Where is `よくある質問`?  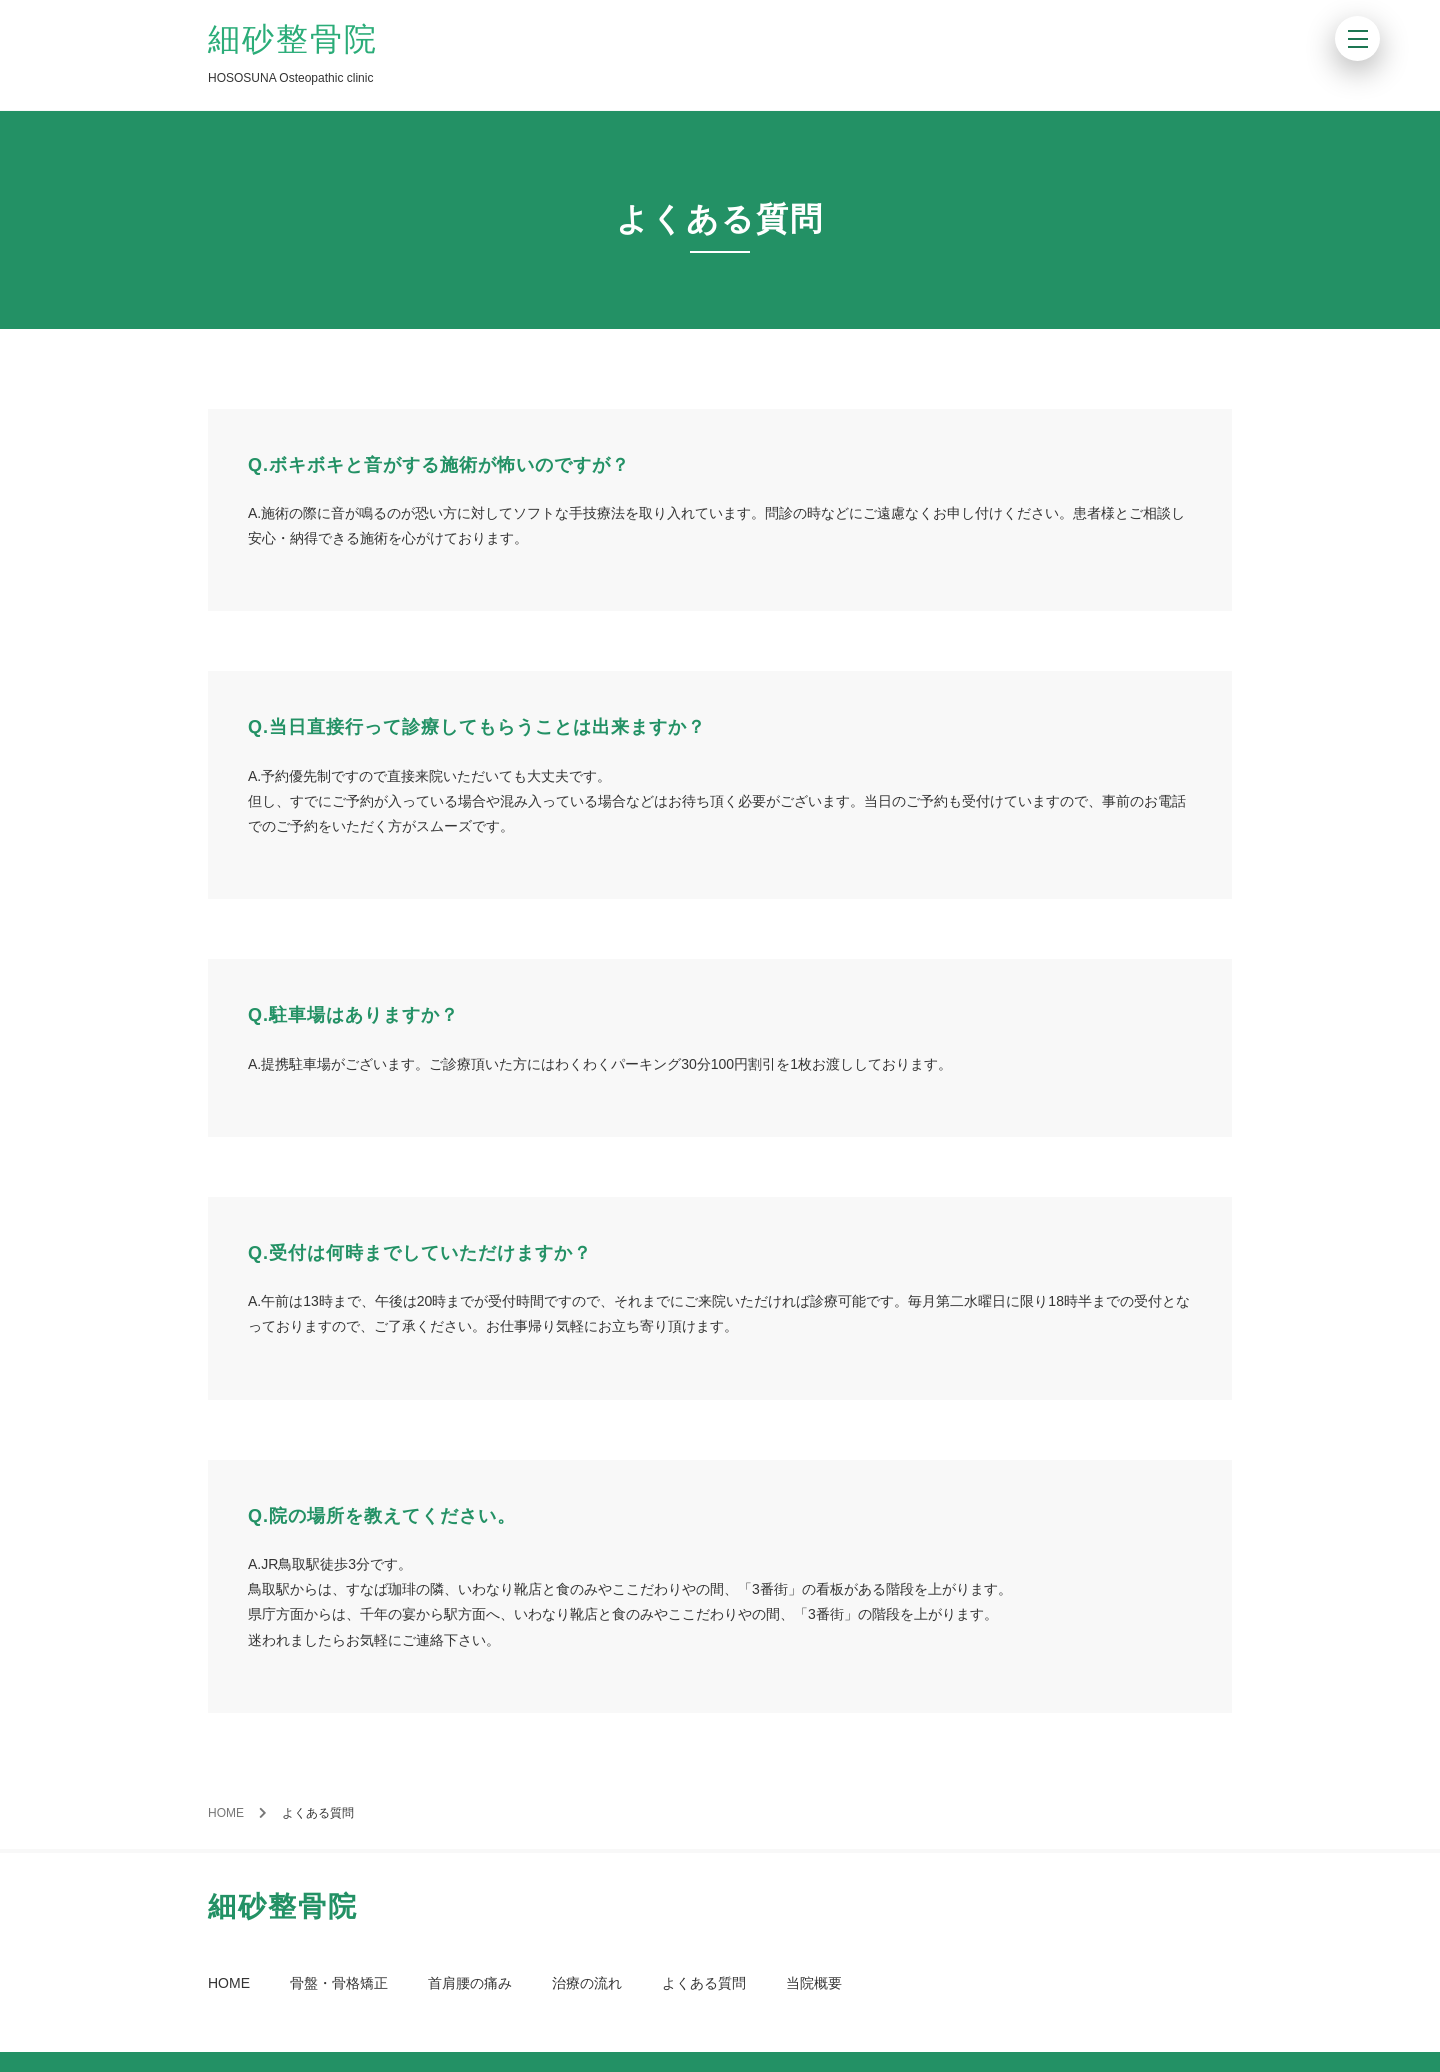
よくある質問 is located at coordinates (704, 1983).